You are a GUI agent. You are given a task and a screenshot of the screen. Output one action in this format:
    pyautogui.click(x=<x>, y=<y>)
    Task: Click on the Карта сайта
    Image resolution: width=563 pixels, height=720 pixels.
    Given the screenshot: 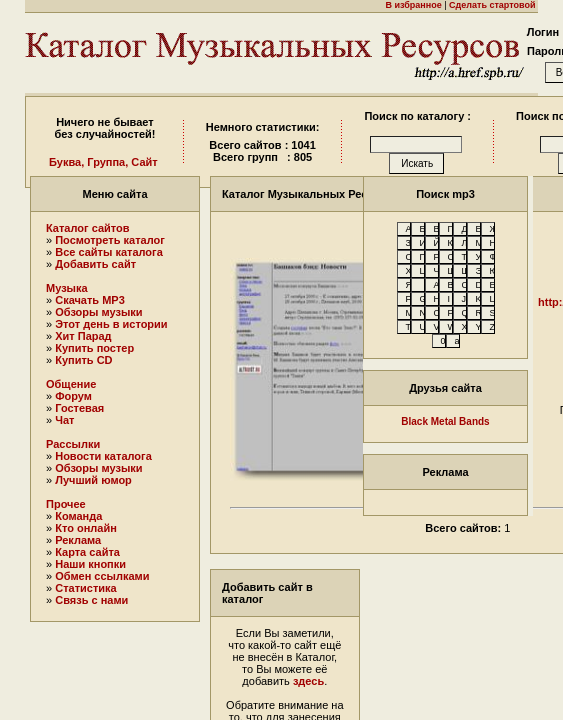 What is the action you would take?
    pyautogui.click(x=87, y=552)
    